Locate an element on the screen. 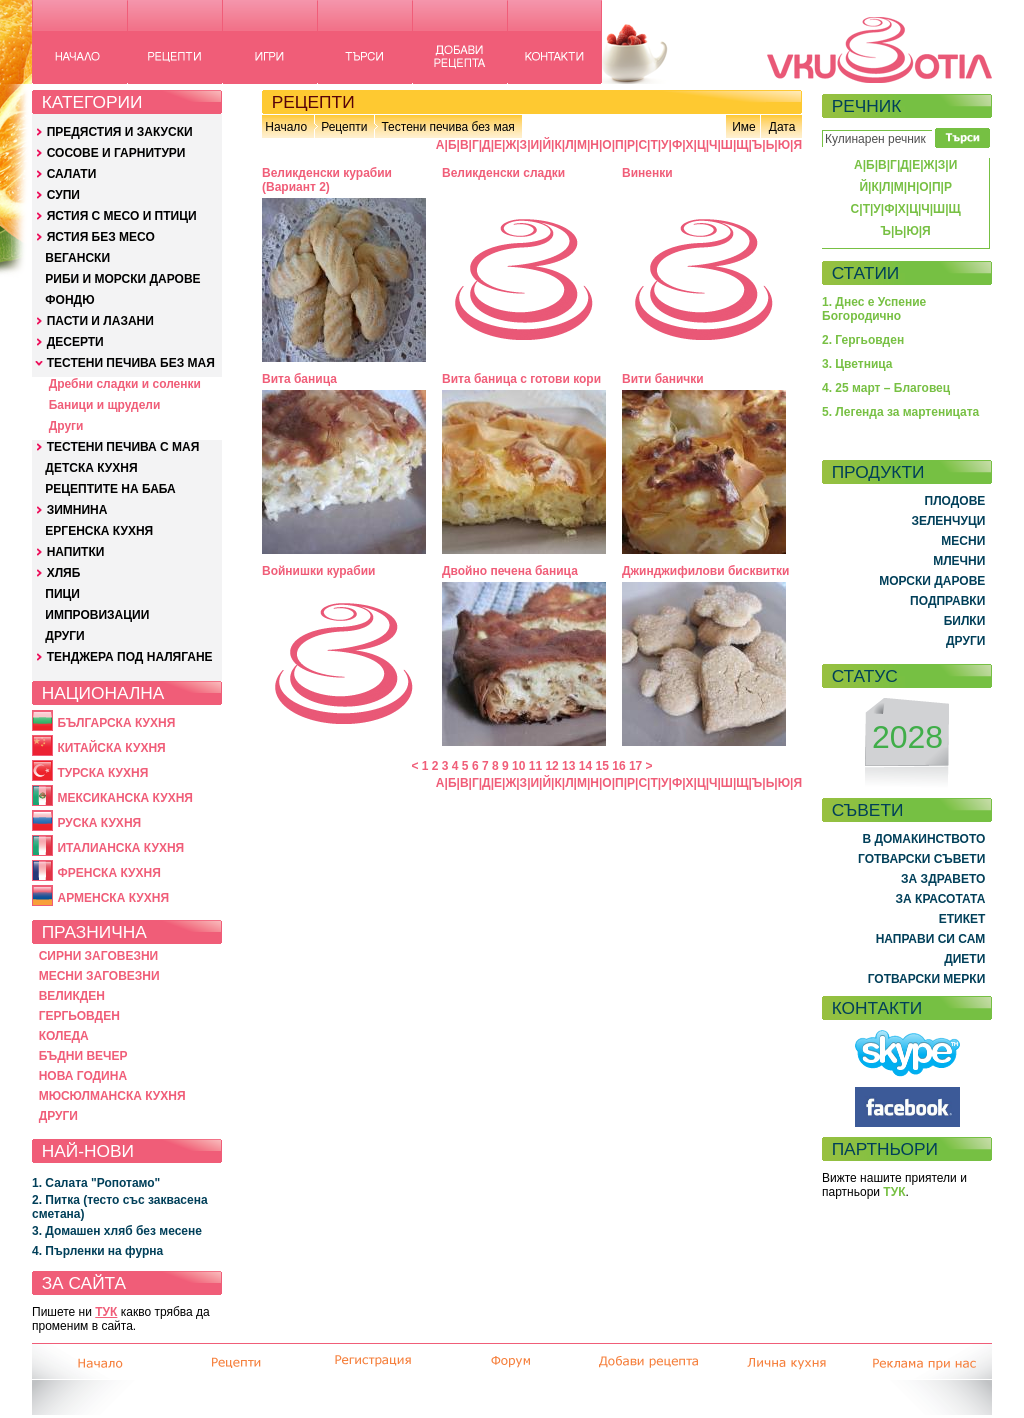 The image size is (1024, 1418). МЕСНИ ЗАГОВЕЗНИ is located at coordinates (99, 976).